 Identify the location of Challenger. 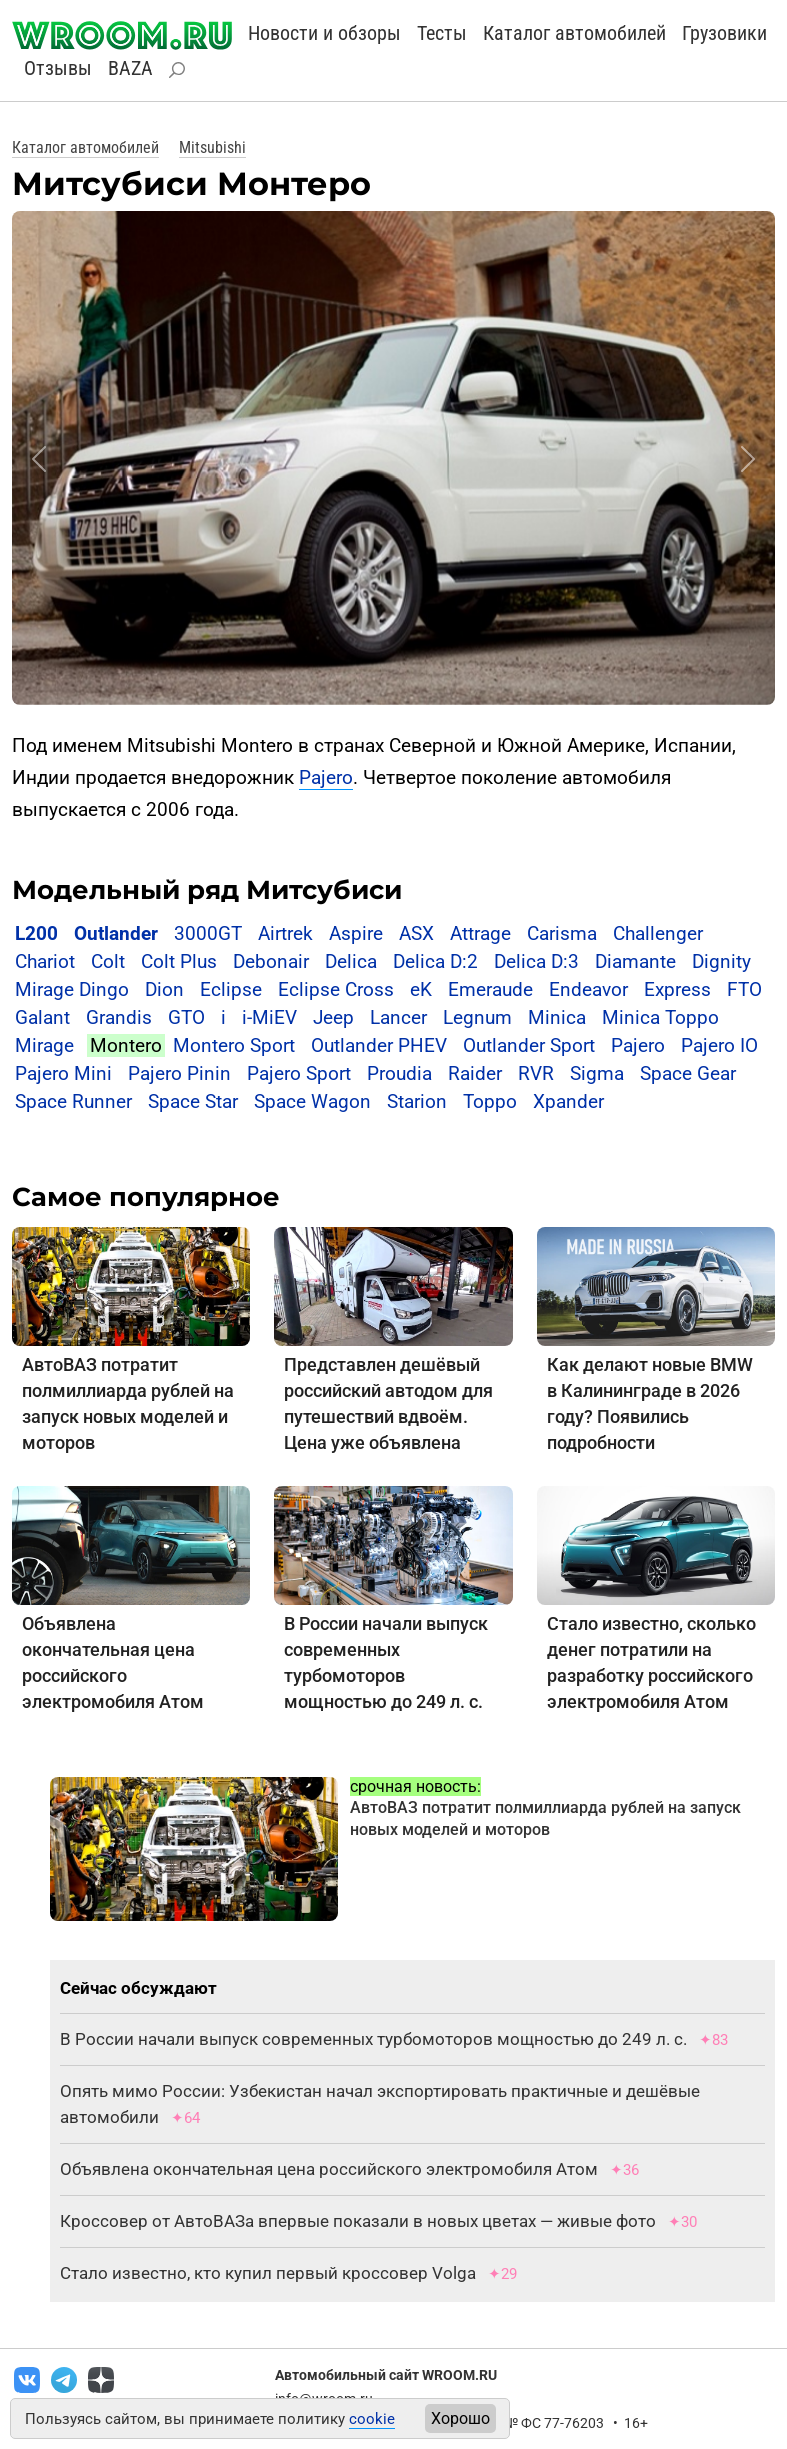
(658, 933).